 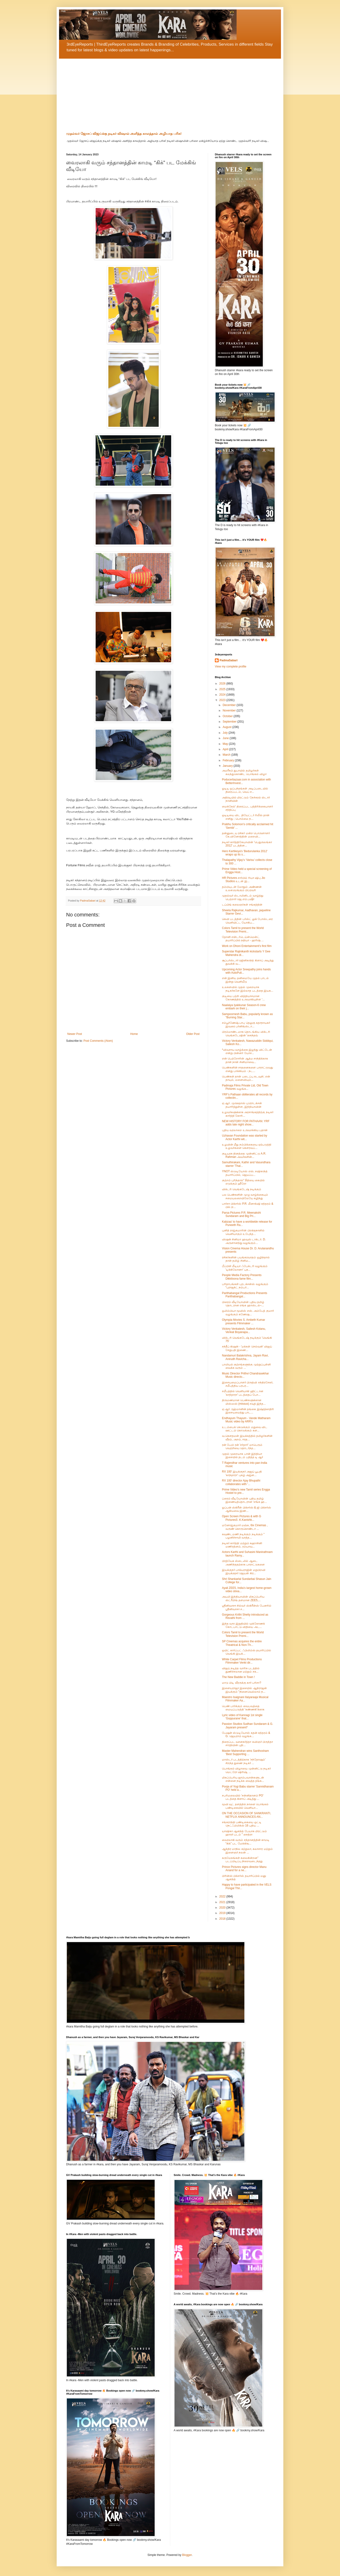 I want to click on Post Comments (Atom), so click(x=98, y=1040).